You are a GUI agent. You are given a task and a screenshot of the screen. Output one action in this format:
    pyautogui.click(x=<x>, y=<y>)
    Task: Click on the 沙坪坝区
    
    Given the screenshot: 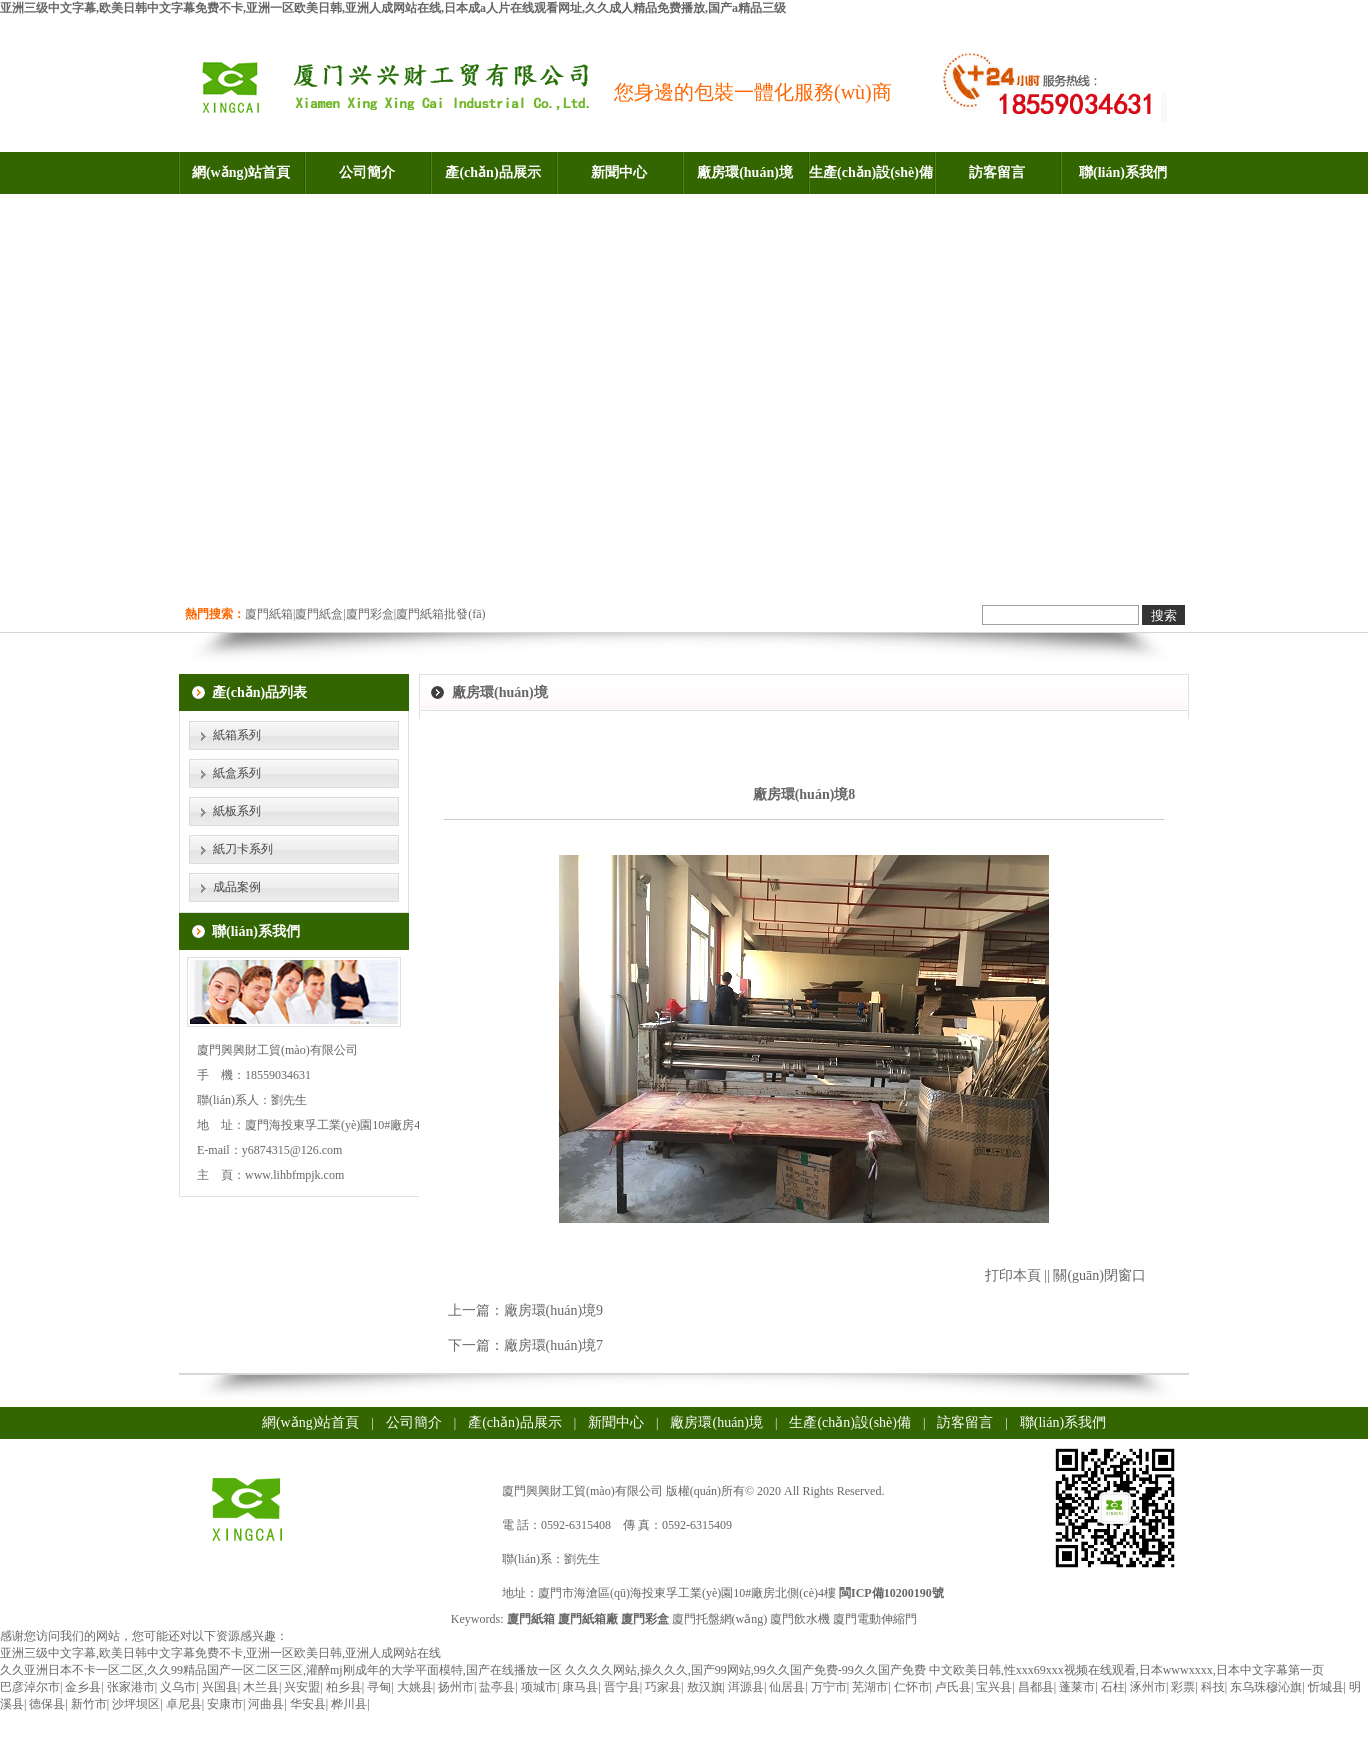 What is the action you would take?
    pyautogui.click(x=136, y=1704)
    